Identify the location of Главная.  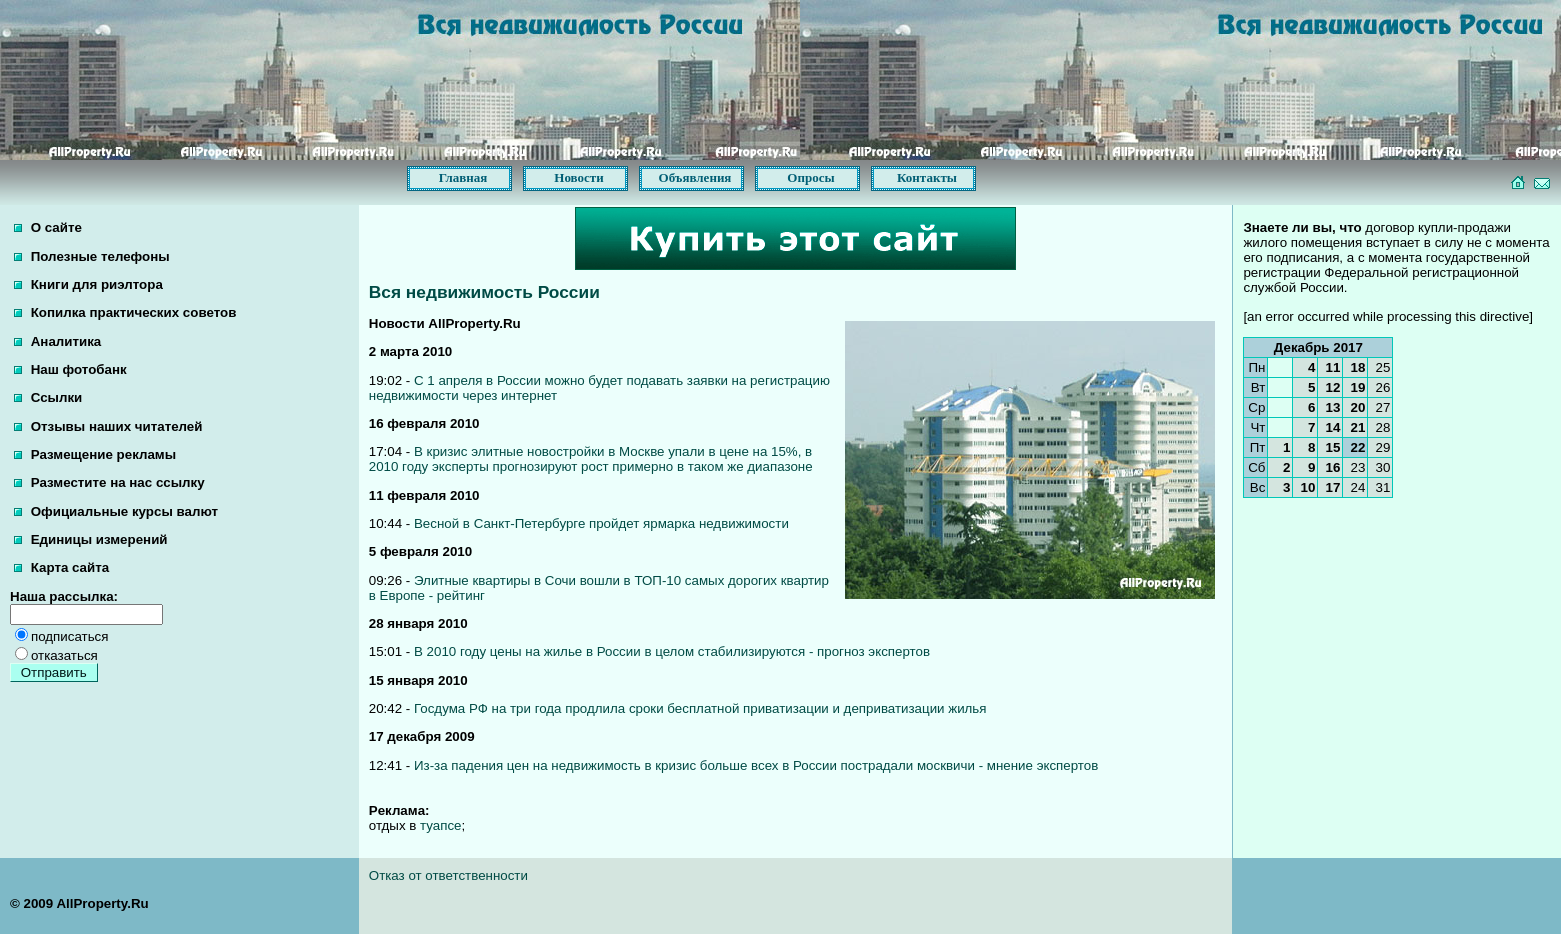
(463, 177).